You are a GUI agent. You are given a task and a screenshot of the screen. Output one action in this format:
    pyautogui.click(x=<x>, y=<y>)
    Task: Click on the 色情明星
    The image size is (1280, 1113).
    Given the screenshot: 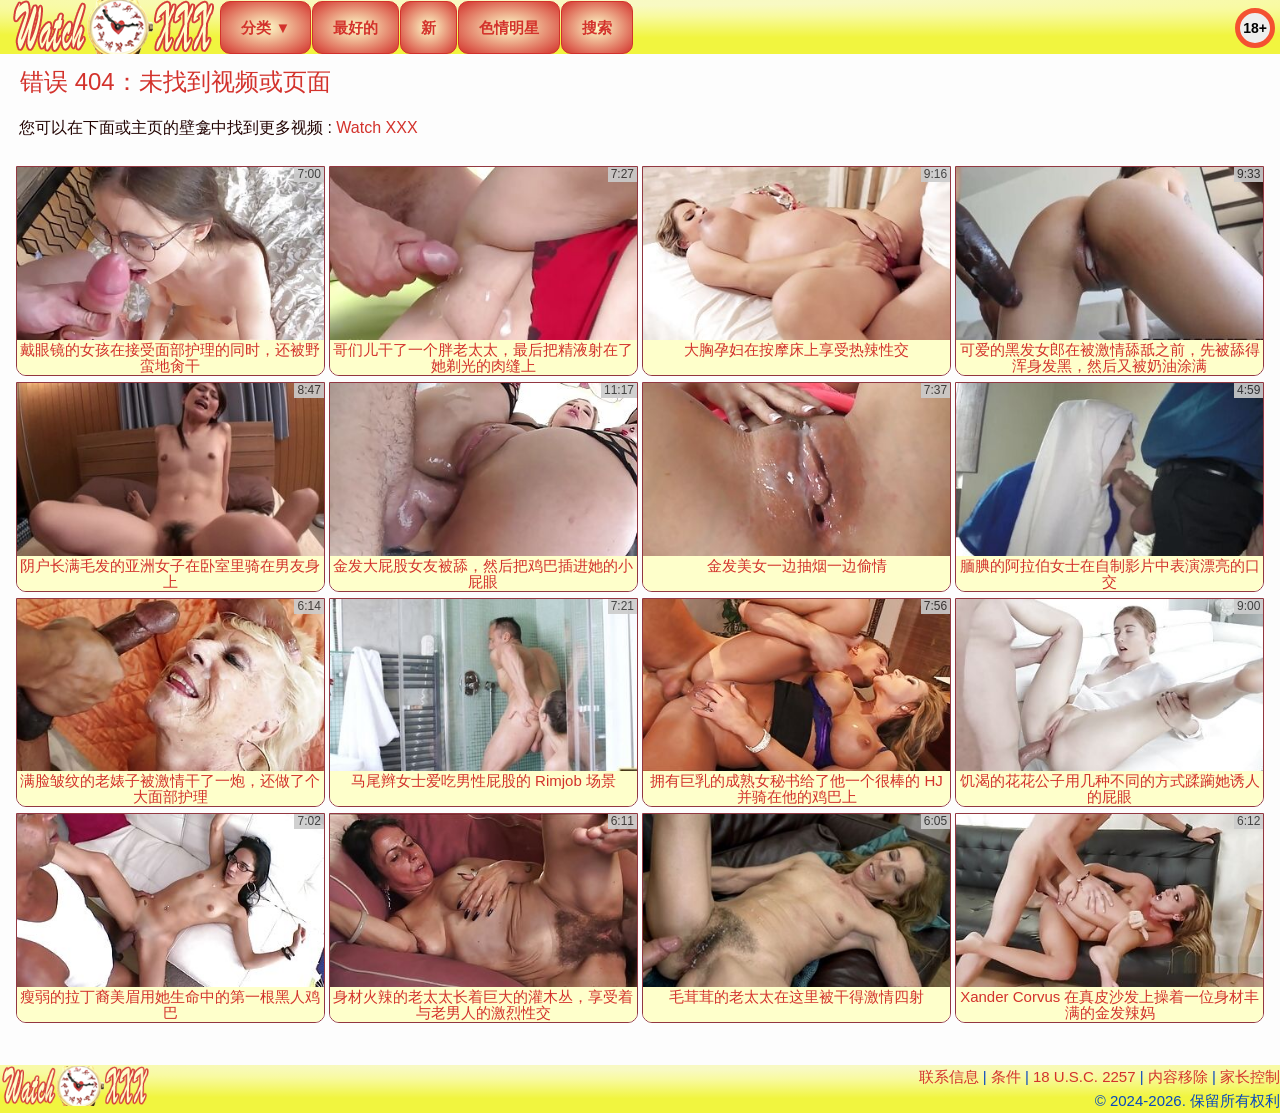 What is the action you would take?
    pyautogui.click(x=509, y=27)
    